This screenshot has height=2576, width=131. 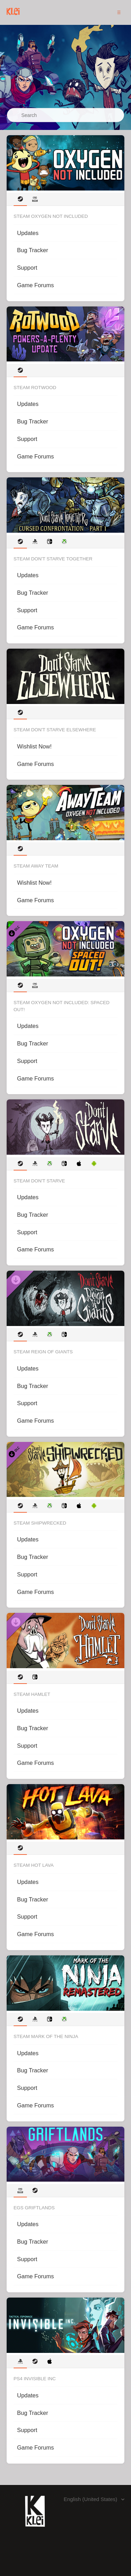 What do you see at coordinates (65, 115) in the screenshot?
I see `[Search]` at bounding box center [65, 115].